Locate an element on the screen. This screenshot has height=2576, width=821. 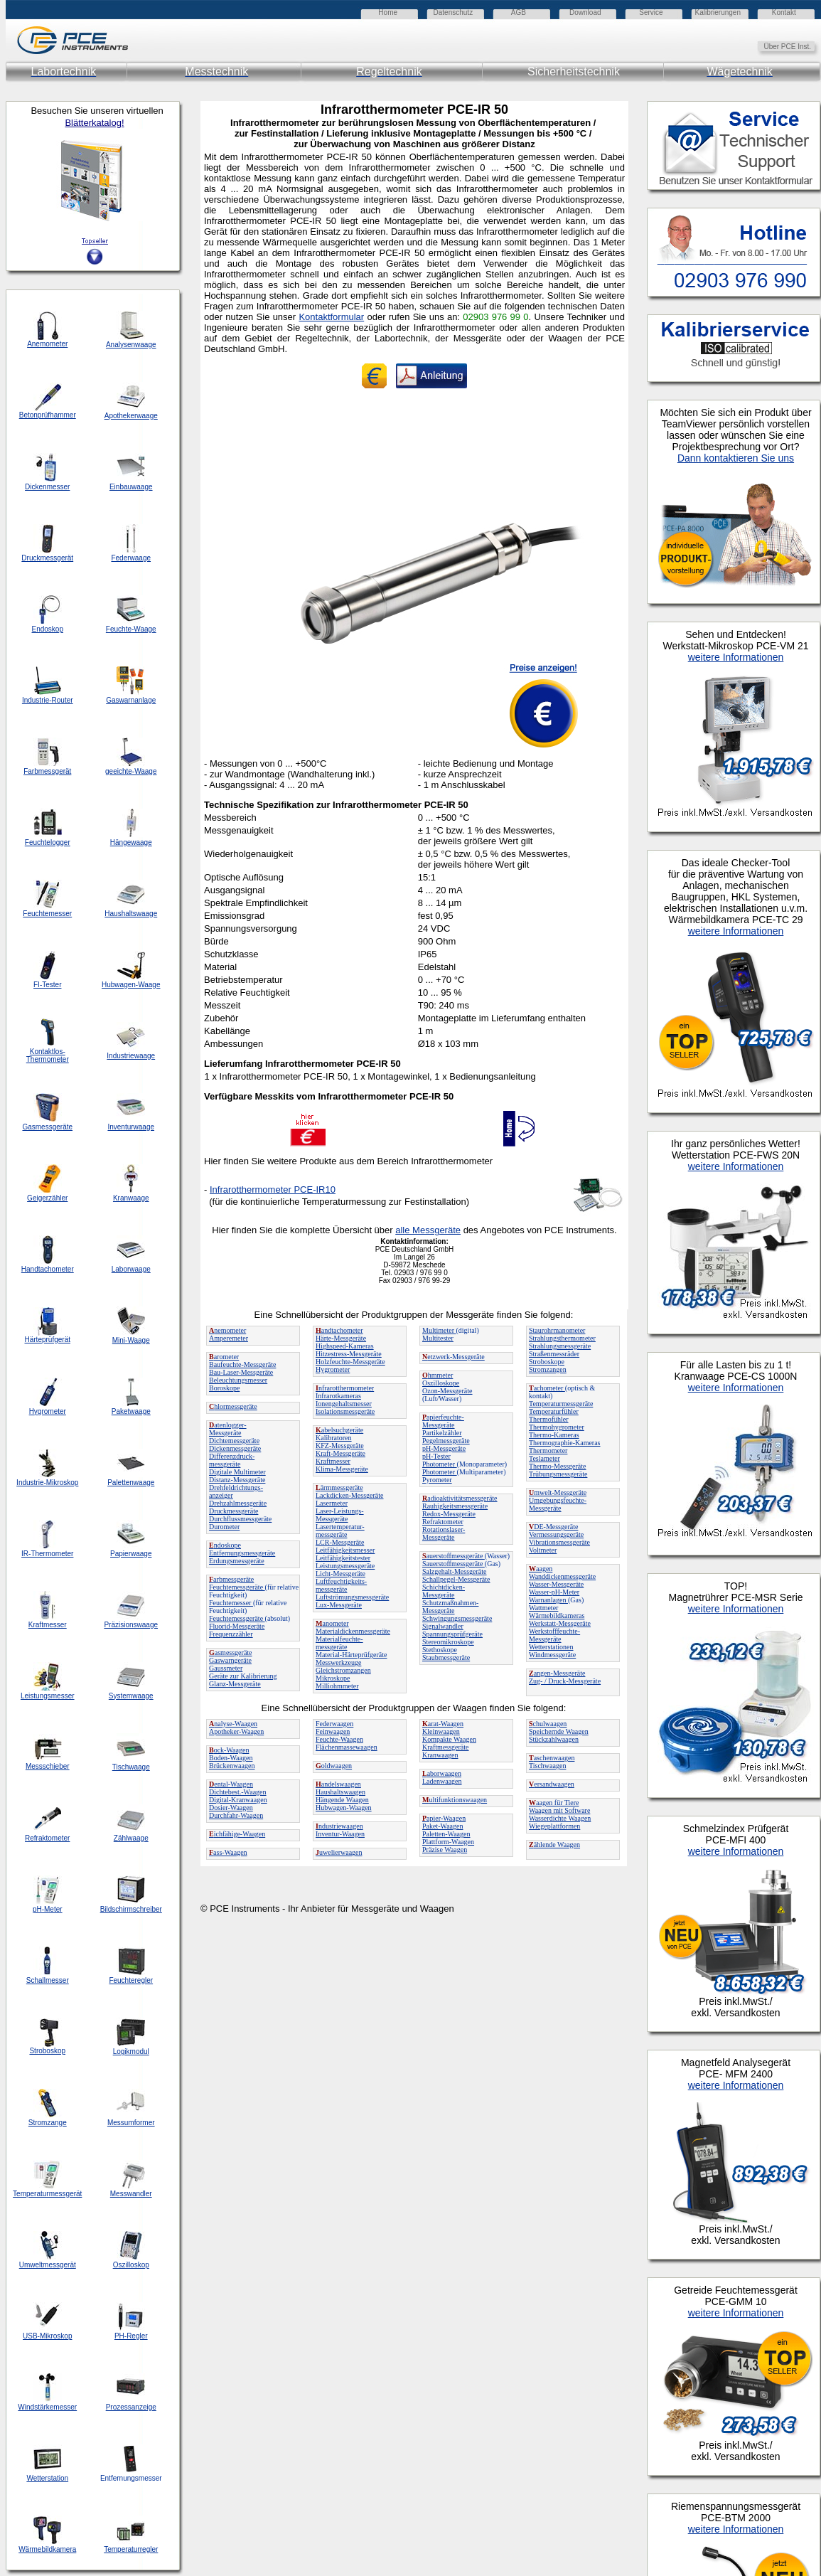
etzwerk-Messgeräte is located at coordinates (453, 1357).